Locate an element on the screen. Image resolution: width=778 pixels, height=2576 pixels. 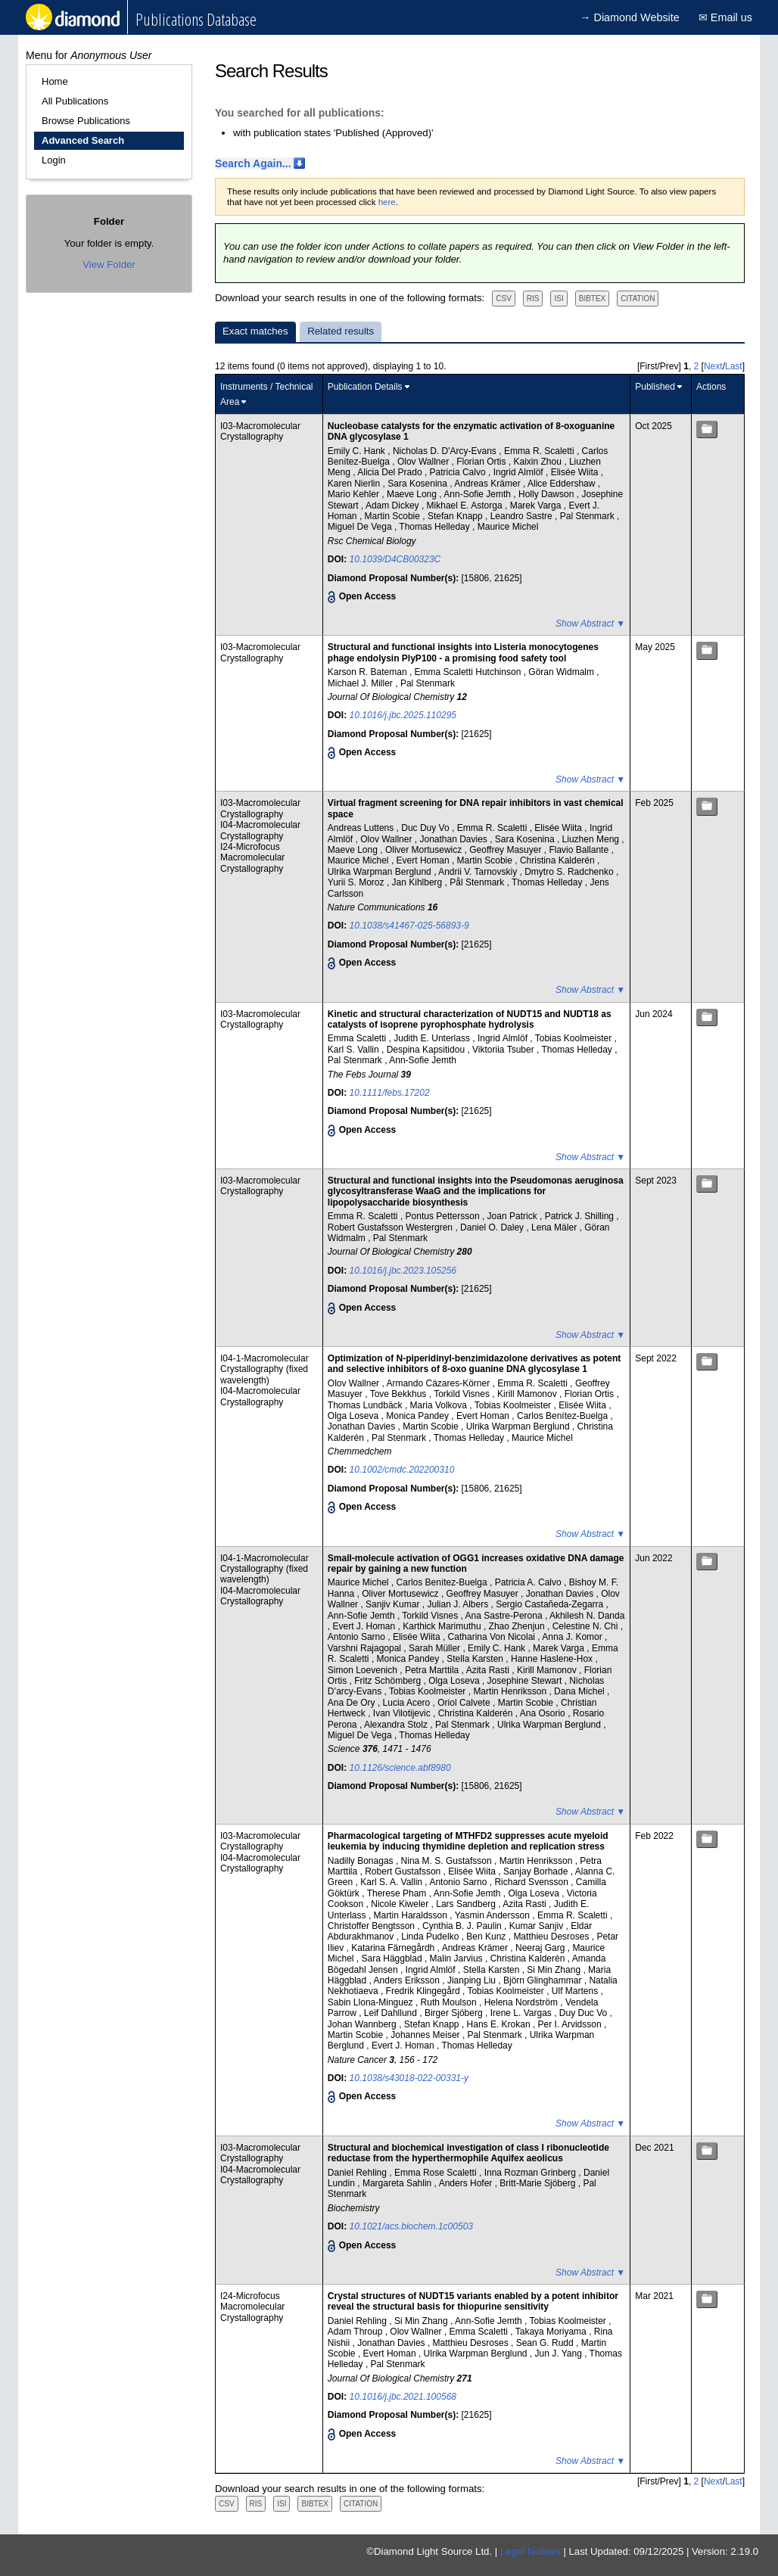
Karen Nierlin is located at coordinates (355, 483).